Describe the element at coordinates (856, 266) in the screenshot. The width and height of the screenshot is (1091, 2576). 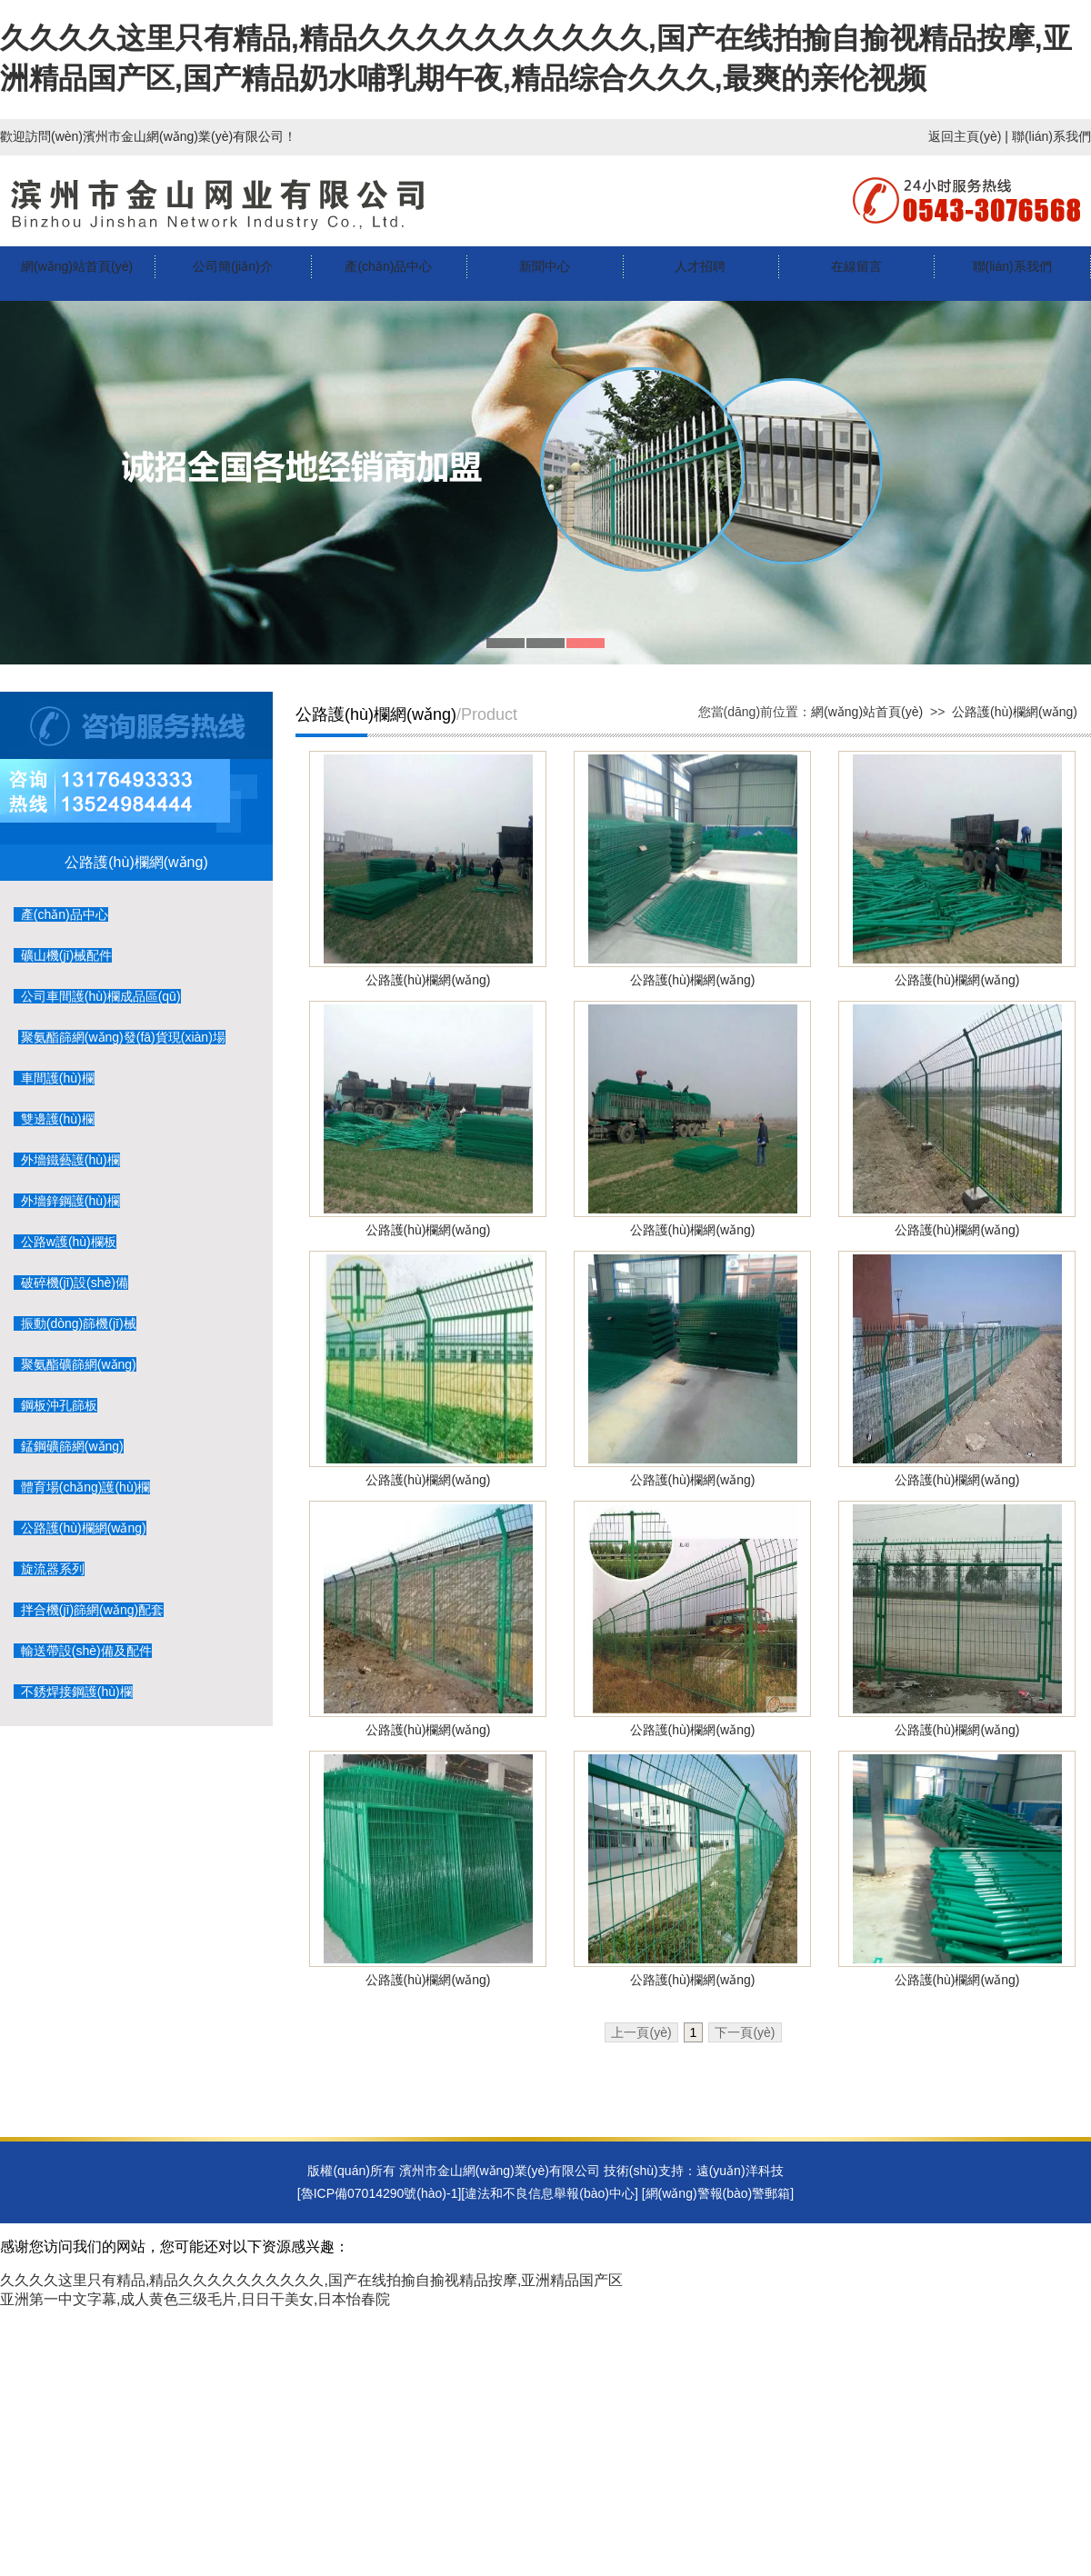
I see `在線留言` at that location.